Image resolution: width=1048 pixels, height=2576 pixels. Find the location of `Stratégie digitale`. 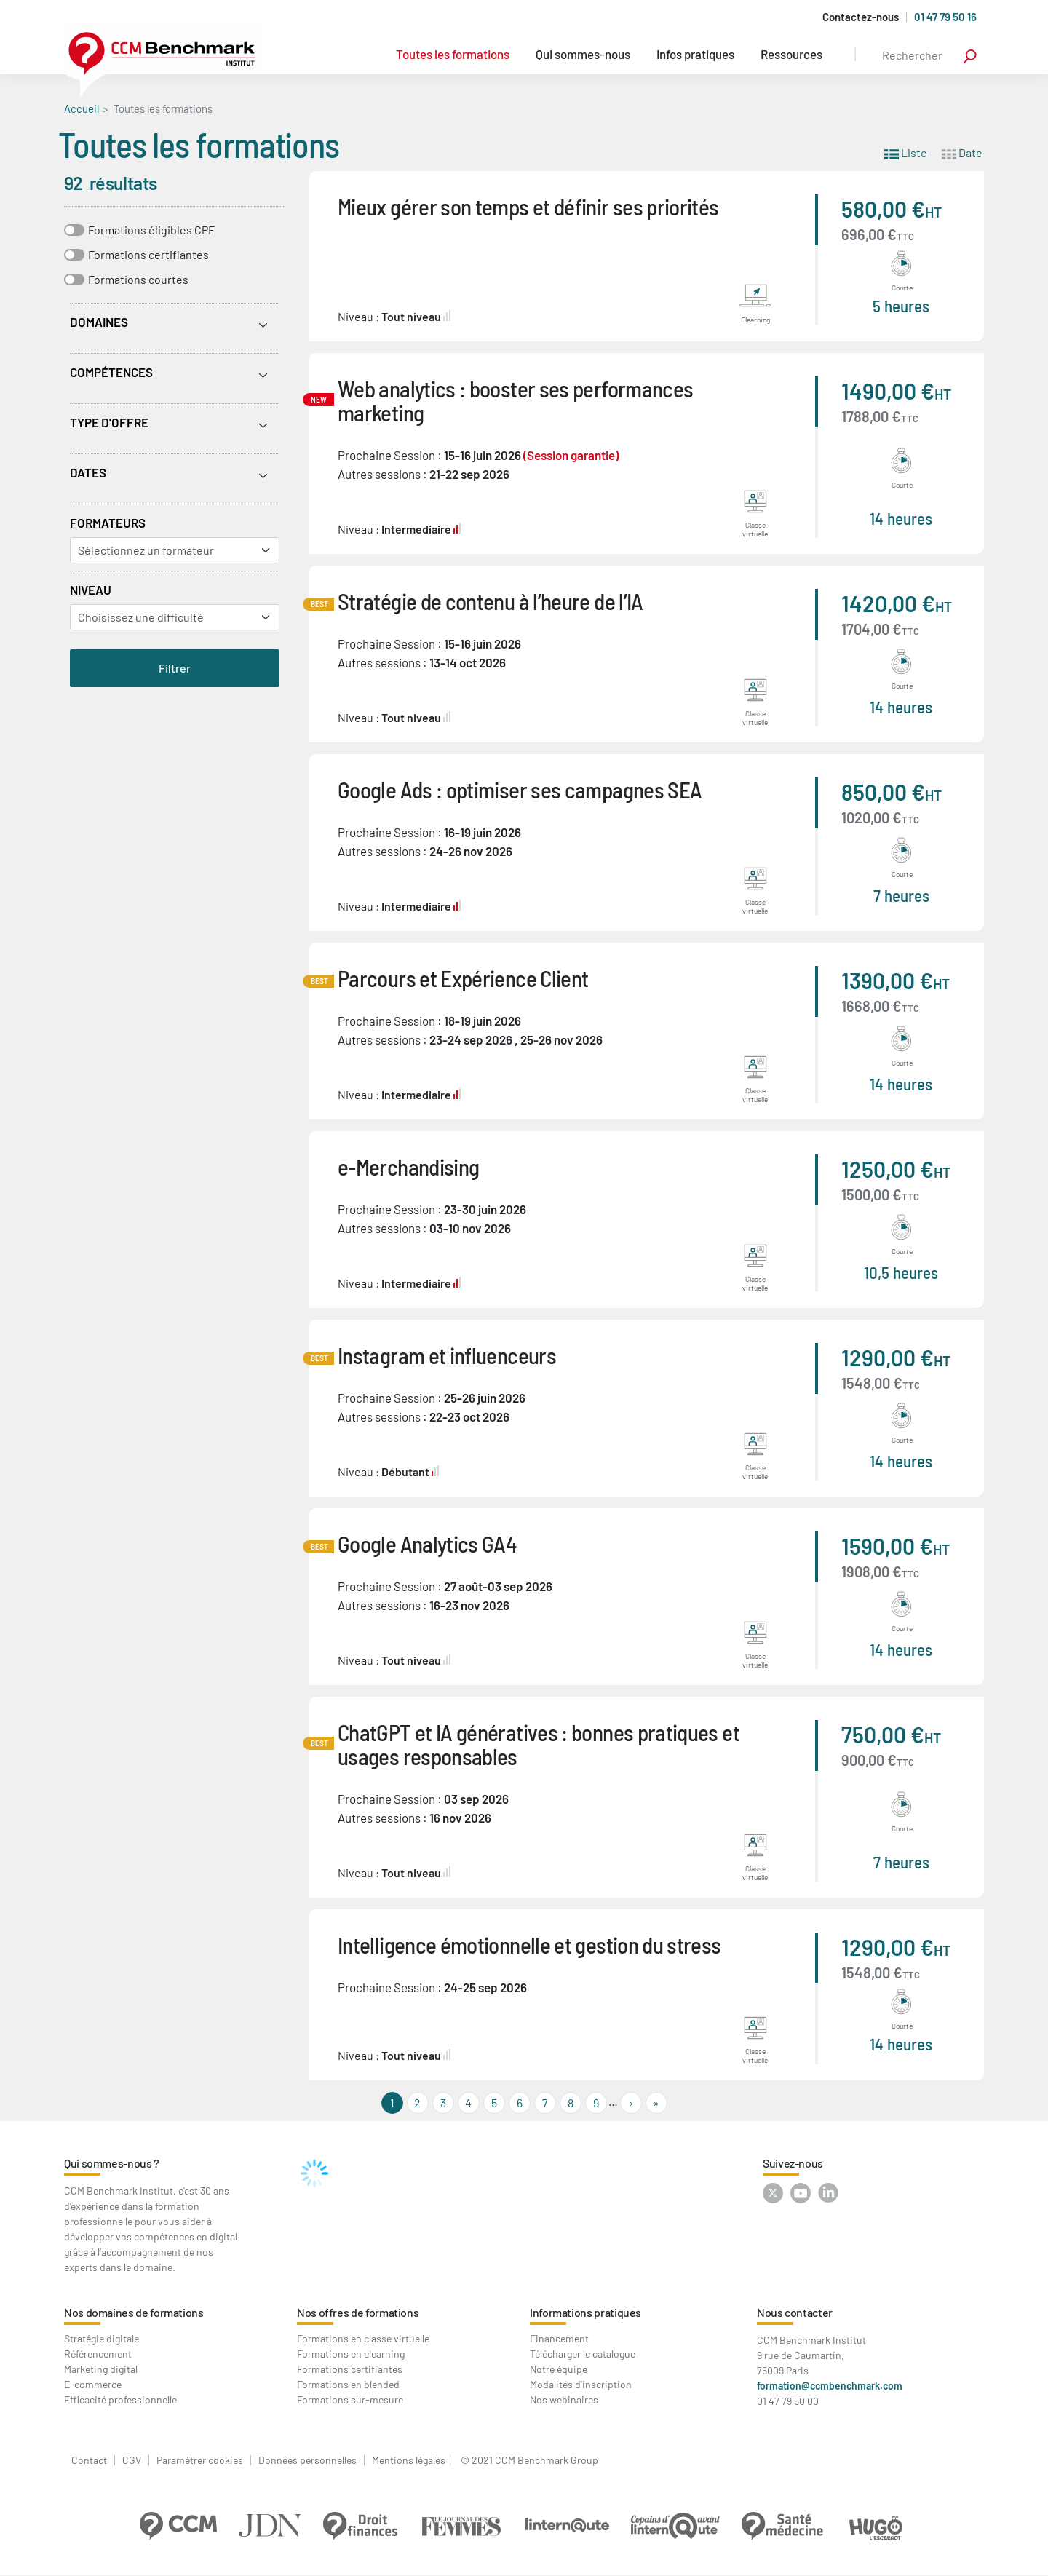

Stratégie digitale is located at coordinates (101, 2338).